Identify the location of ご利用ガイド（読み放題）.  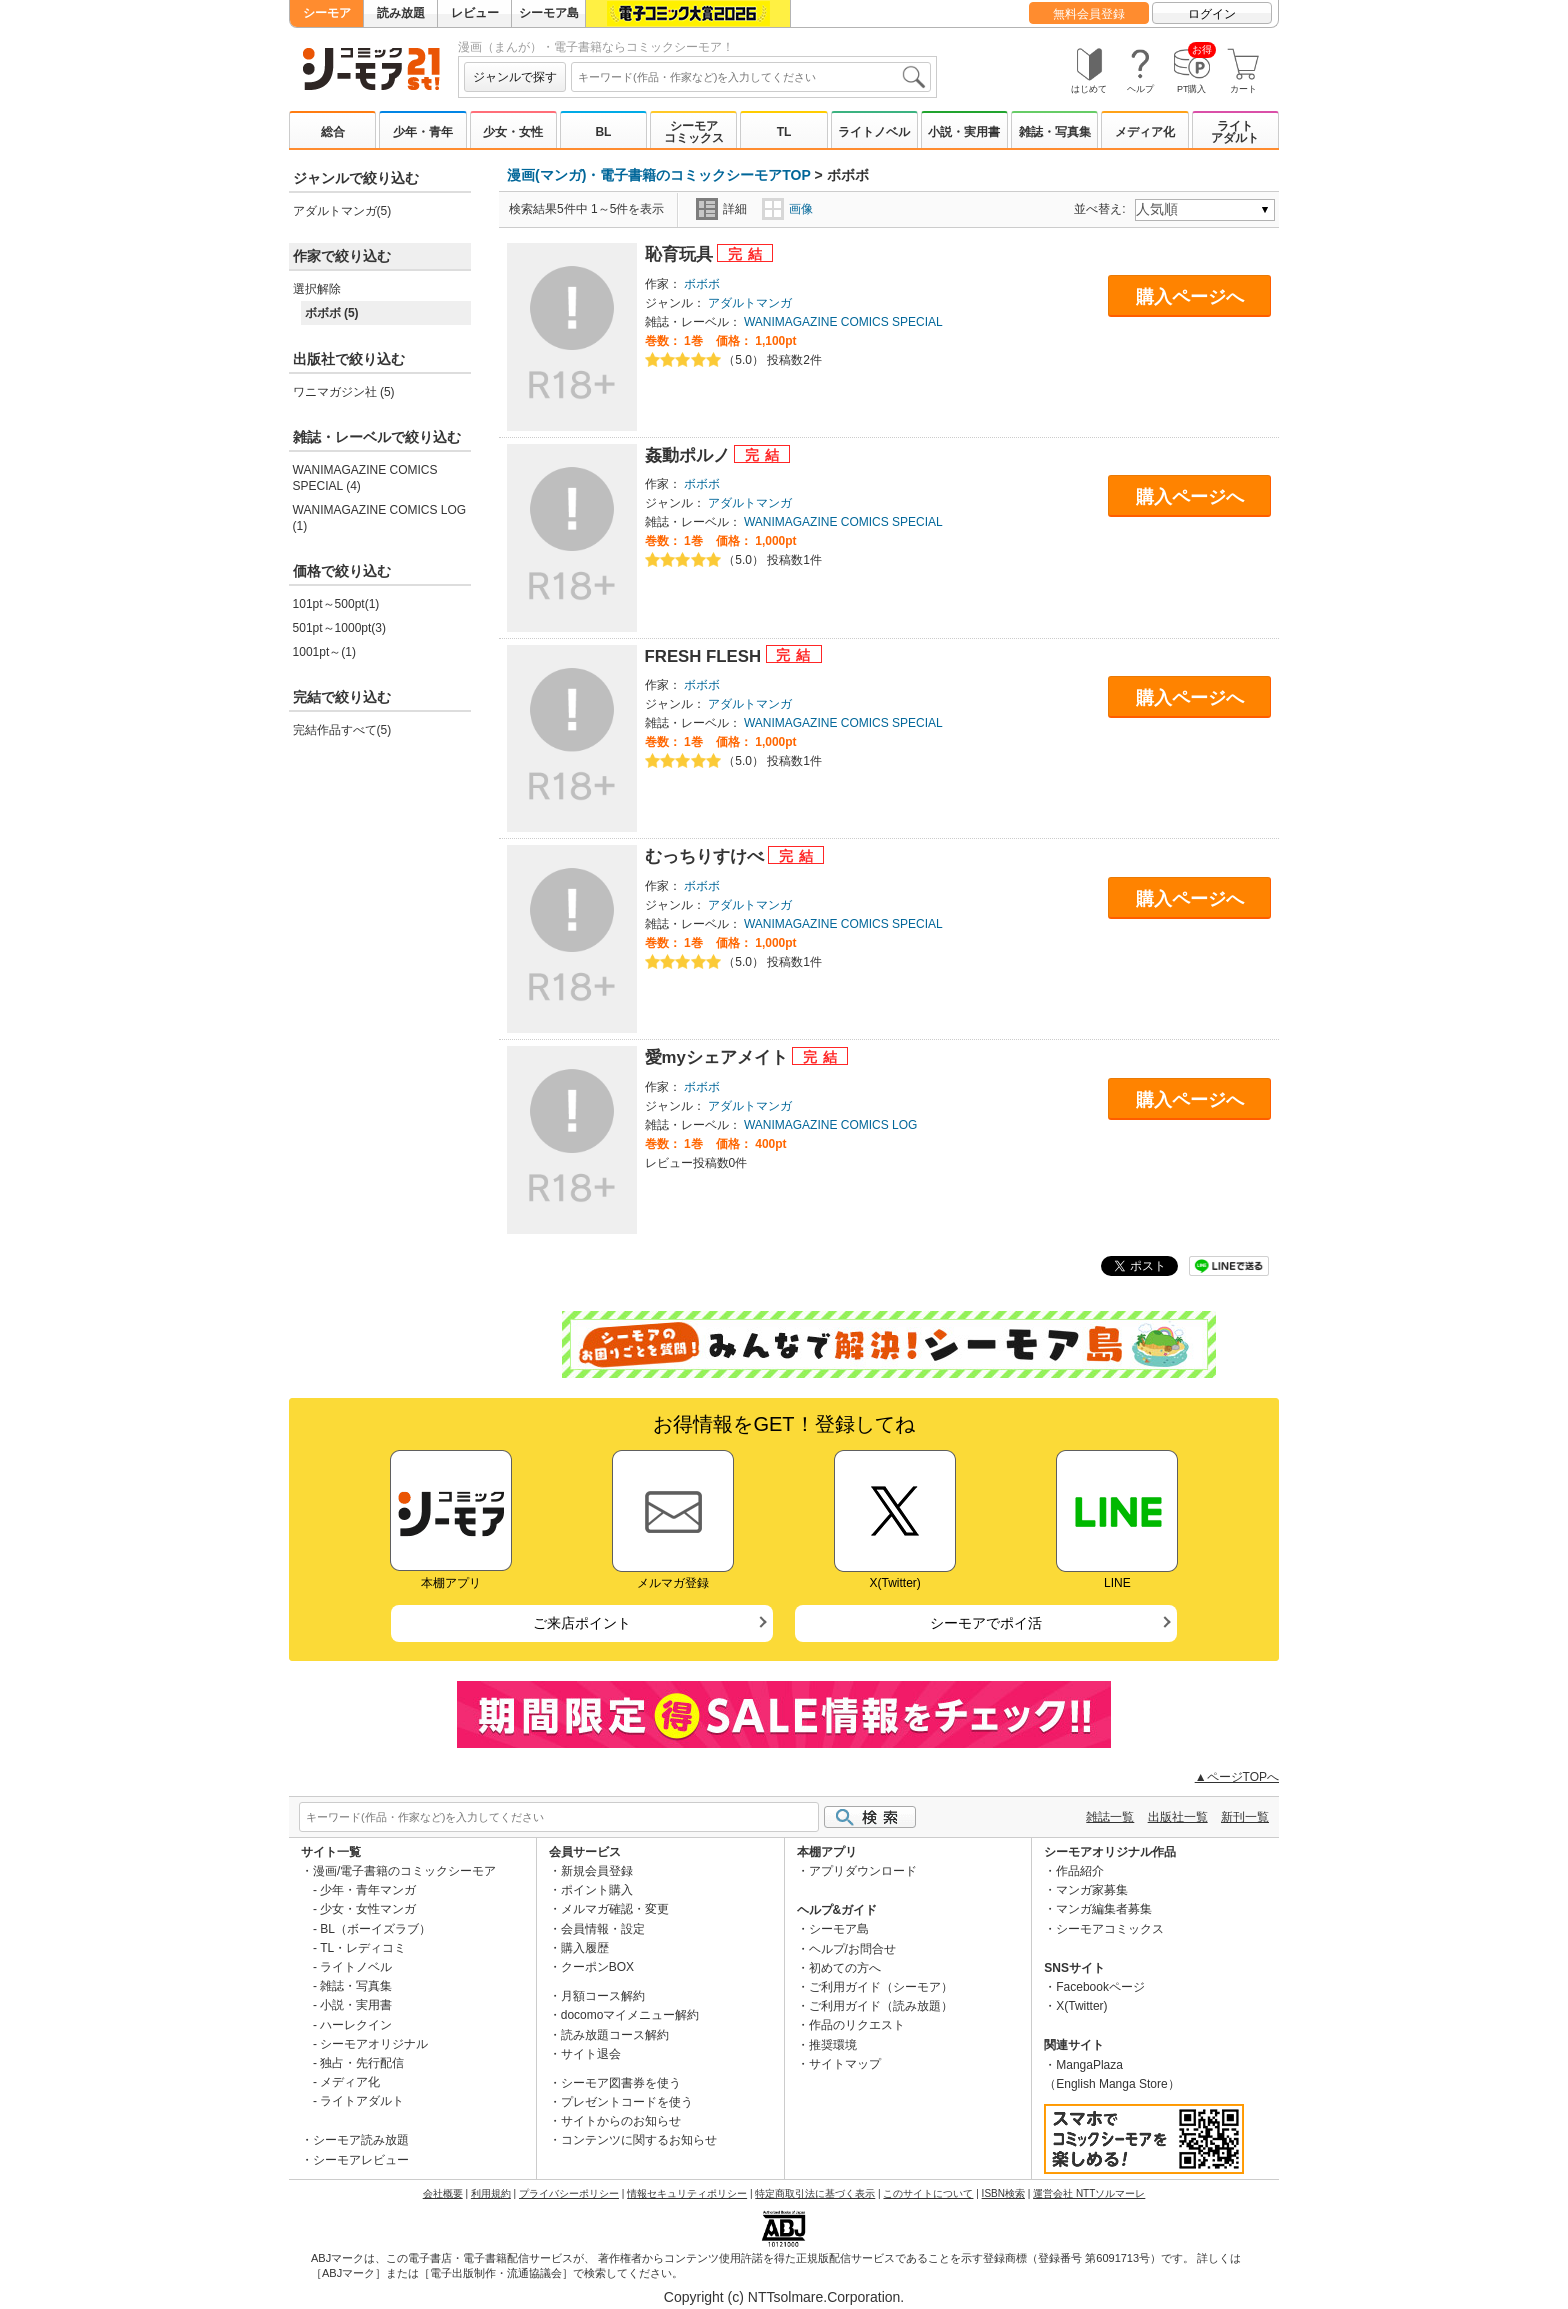
(881, 2006).